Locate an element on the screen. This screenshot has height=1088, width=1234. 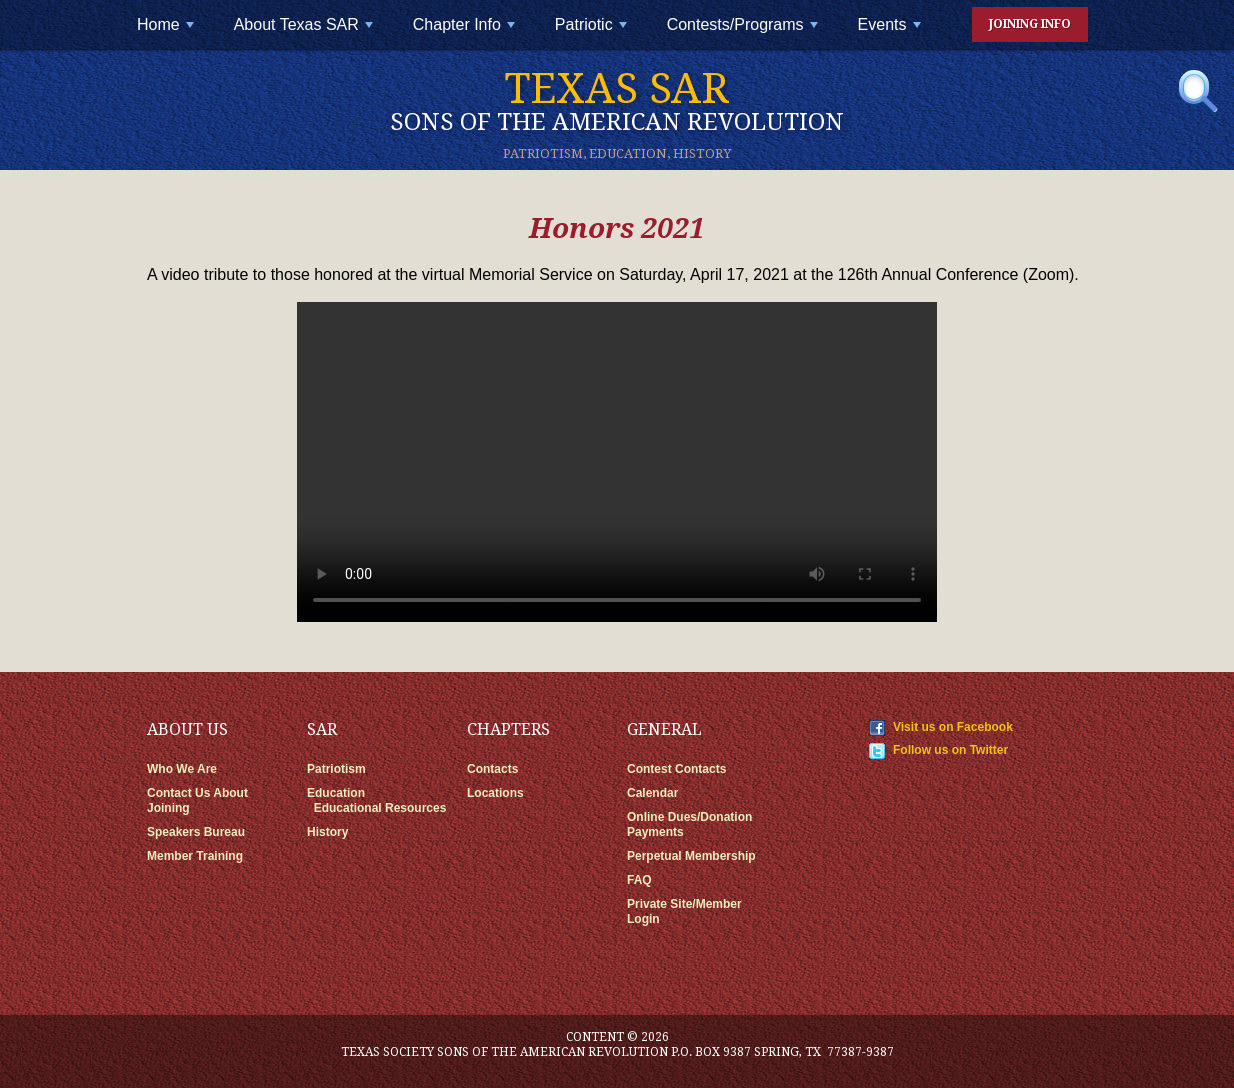
Visit us on Facebook is located at coordinates (953, 727).